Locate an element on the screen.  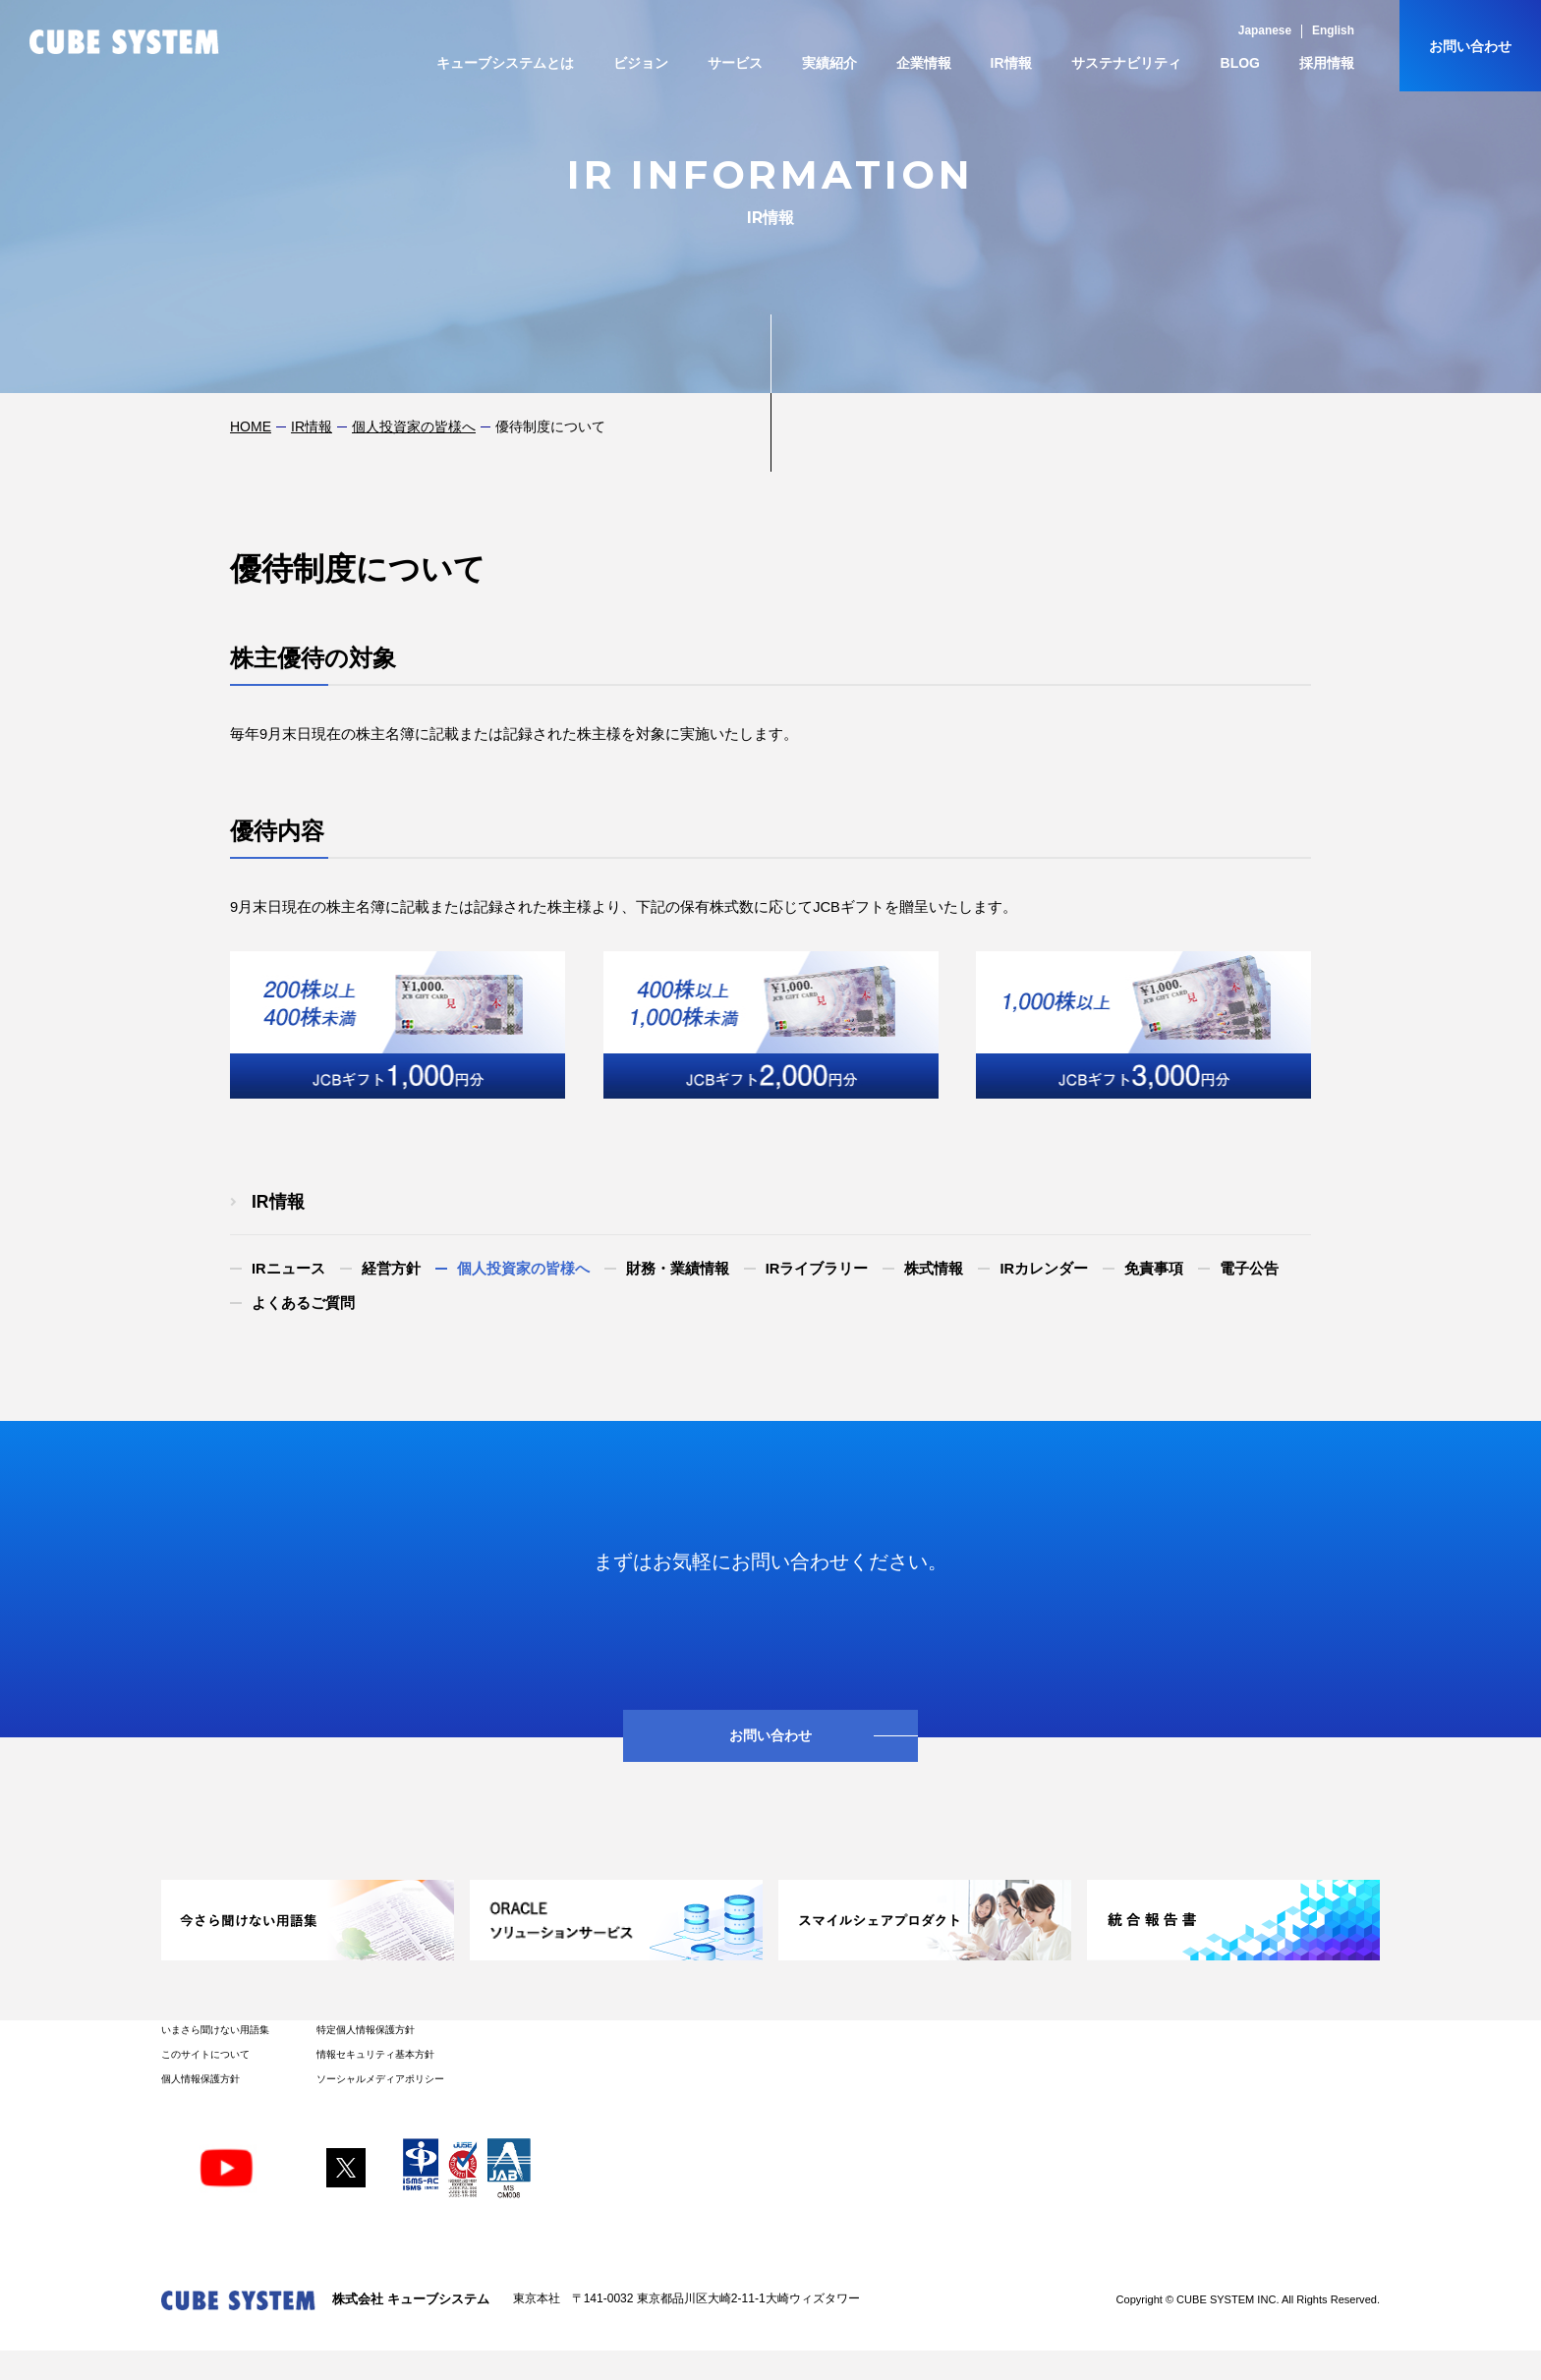
Japanese is located at coordinates (1264, 30).